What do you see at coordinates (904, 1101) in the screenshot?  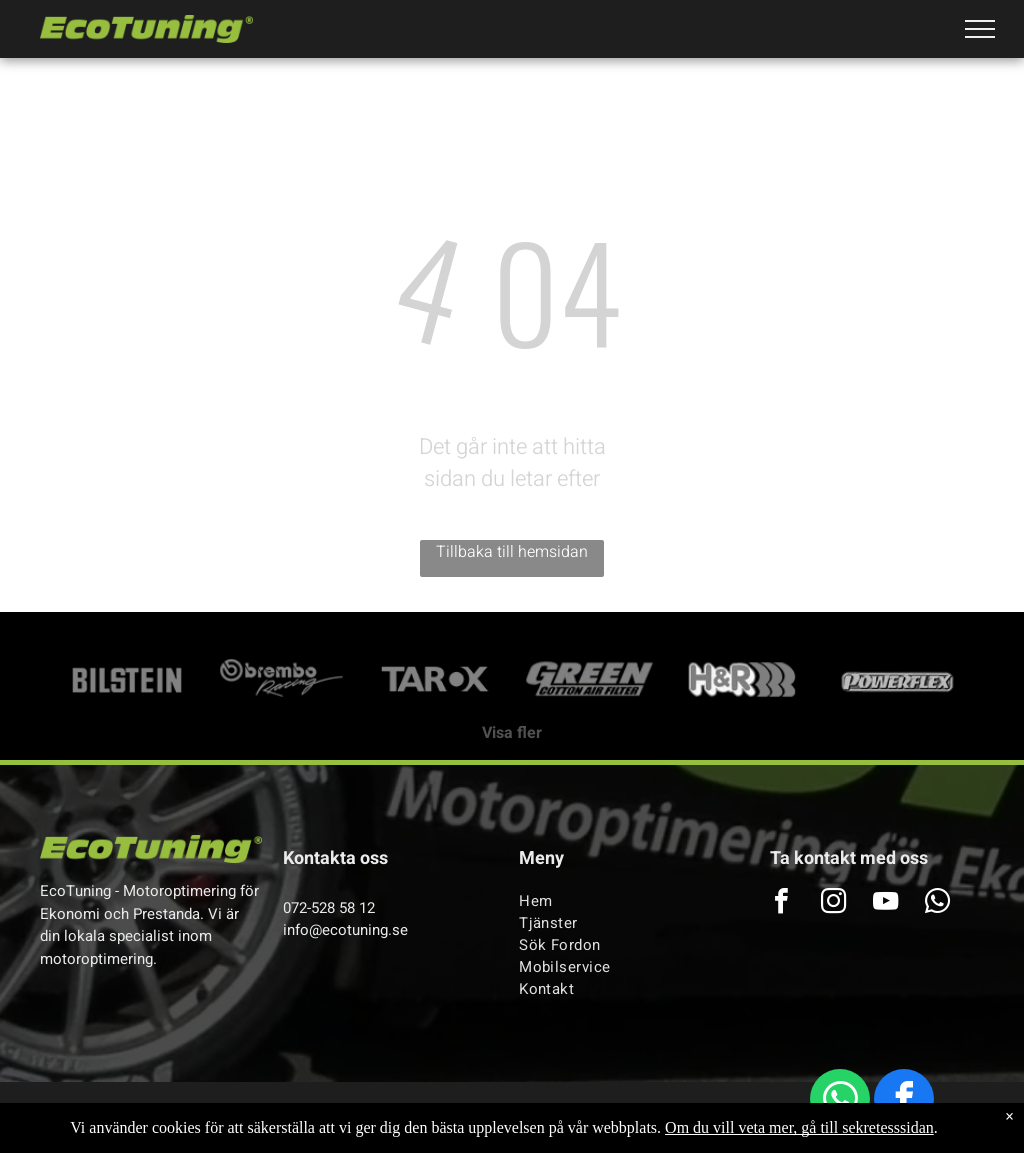 I see `[facebook]` at bounding box center [904, 1101].